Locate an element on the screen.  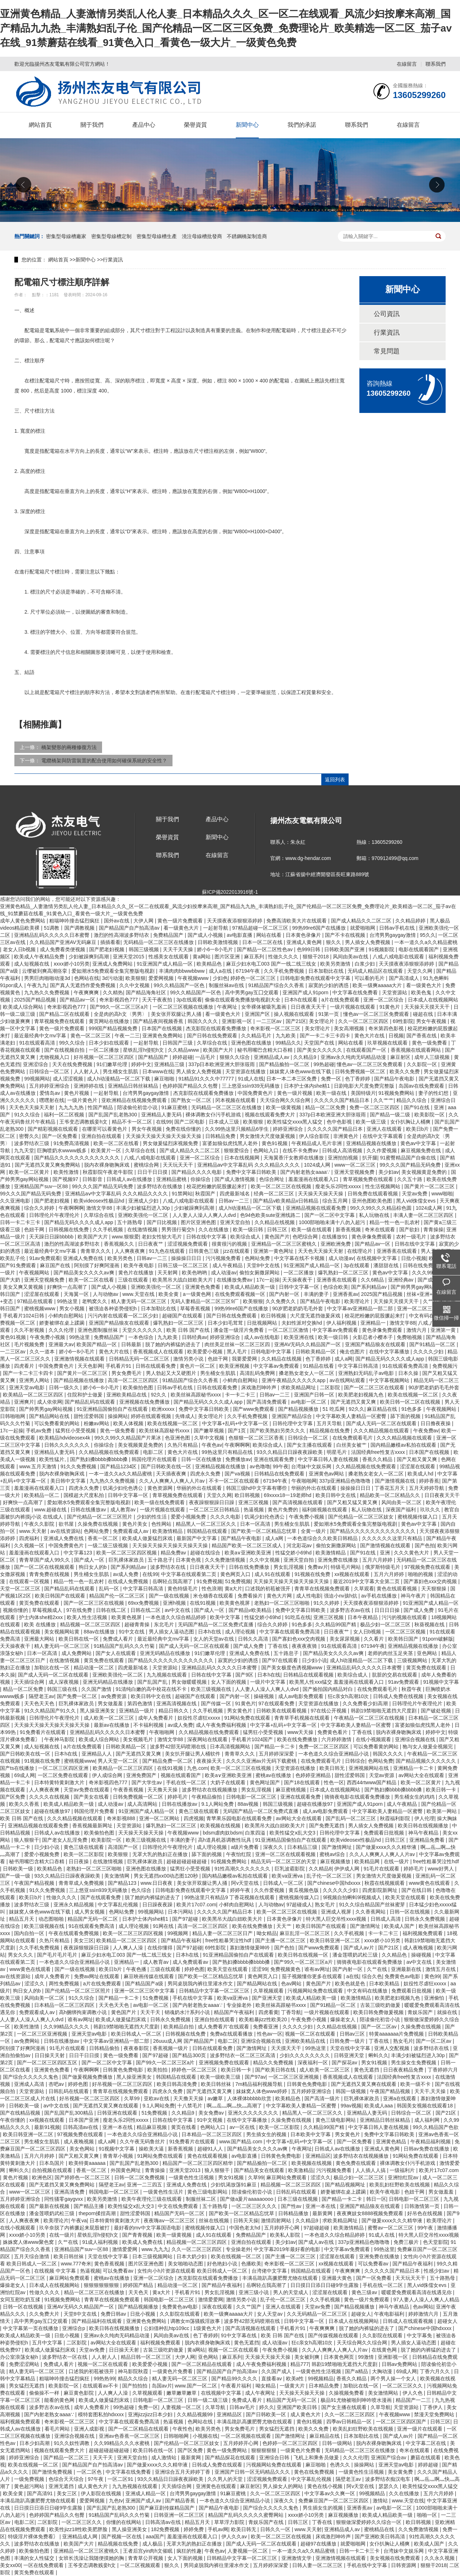
欧美一级三级 is located at coordinates (371, 1122).